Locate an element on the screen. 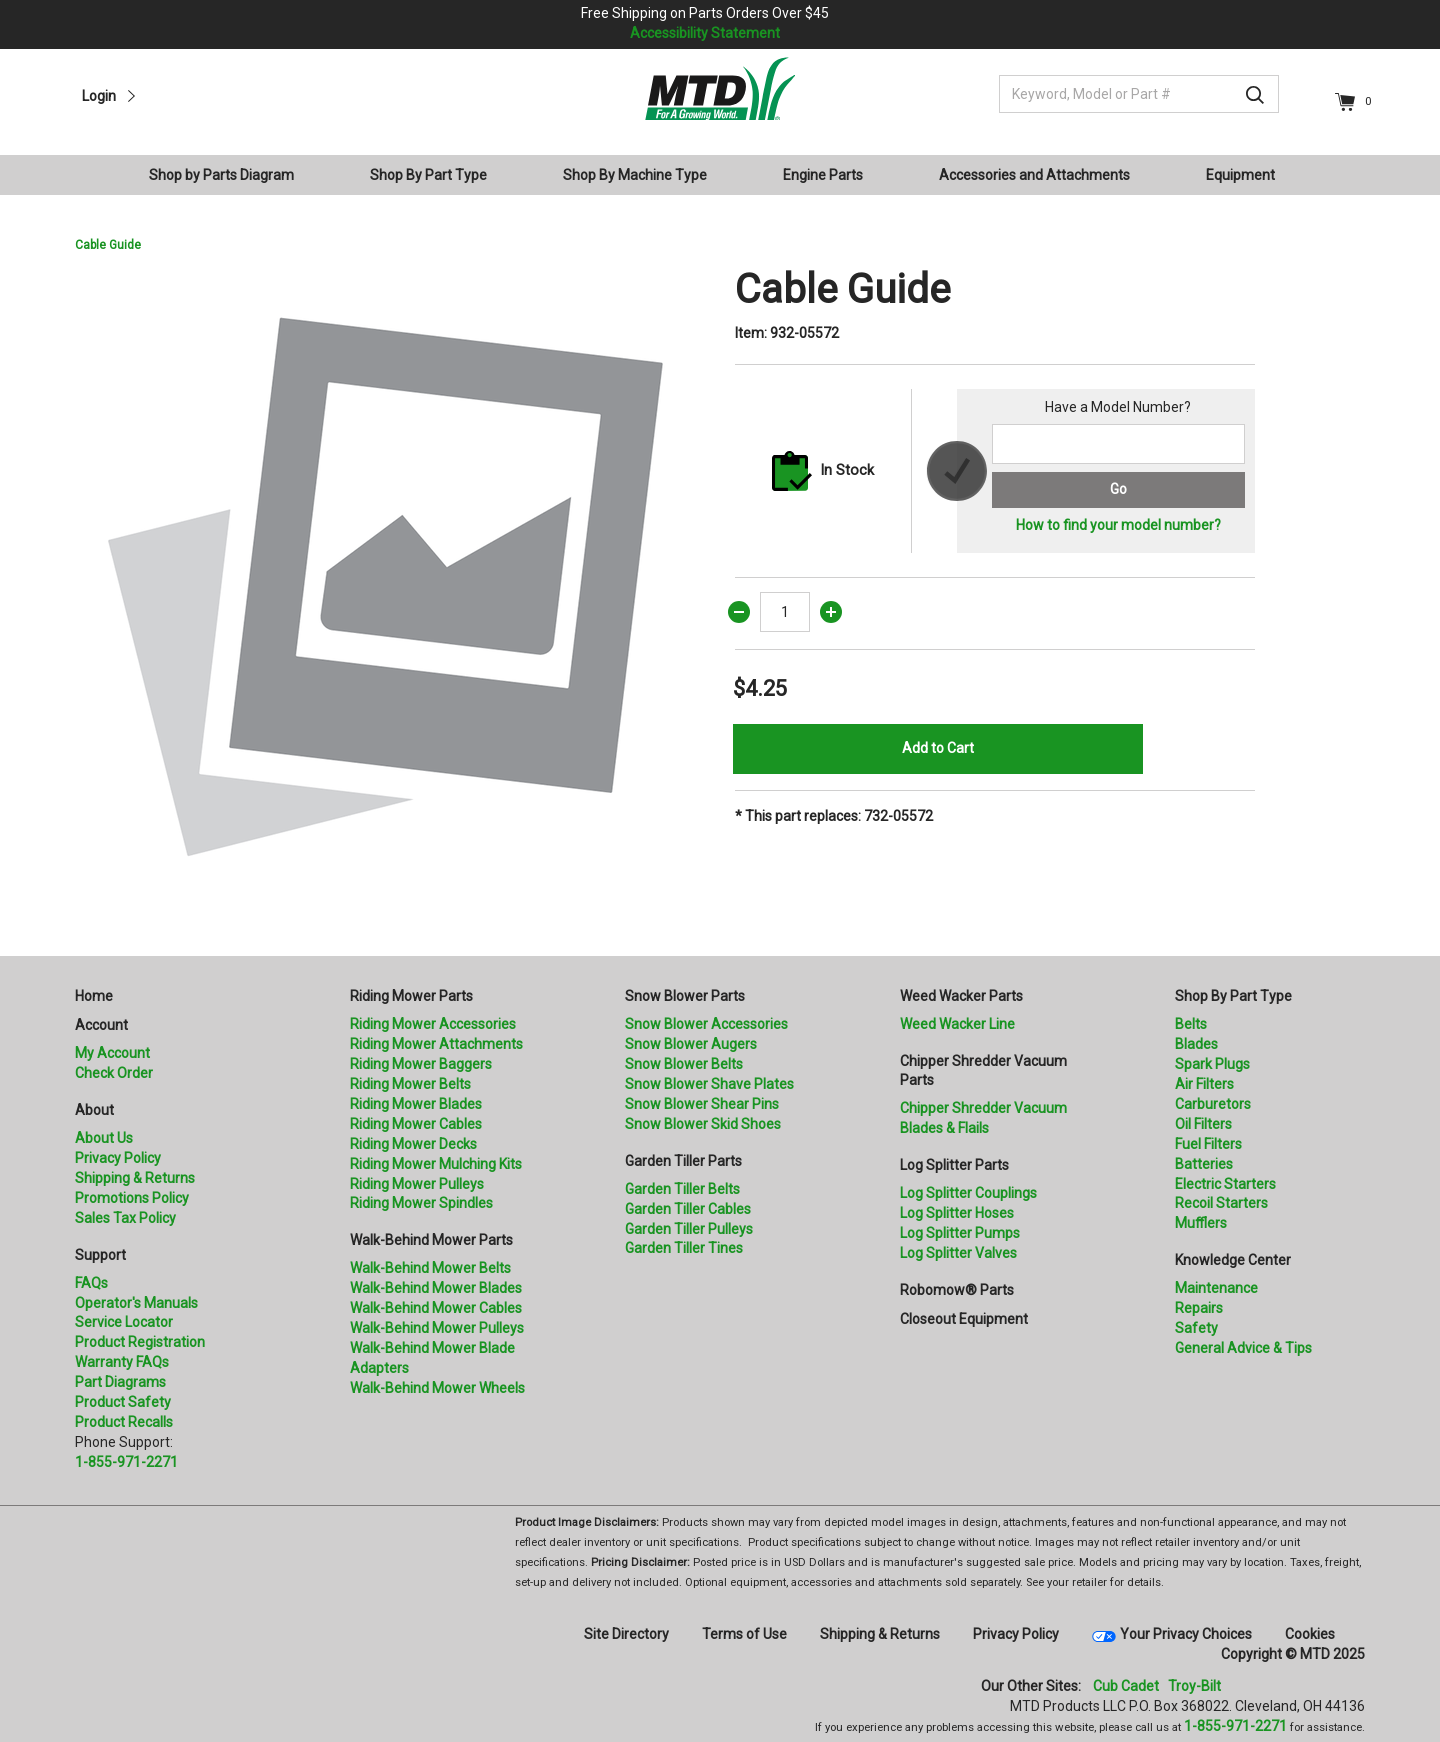 The width and height of the screenshot is (1440, 1742). Spark Plugs is located at coordinates (1212, 1064).